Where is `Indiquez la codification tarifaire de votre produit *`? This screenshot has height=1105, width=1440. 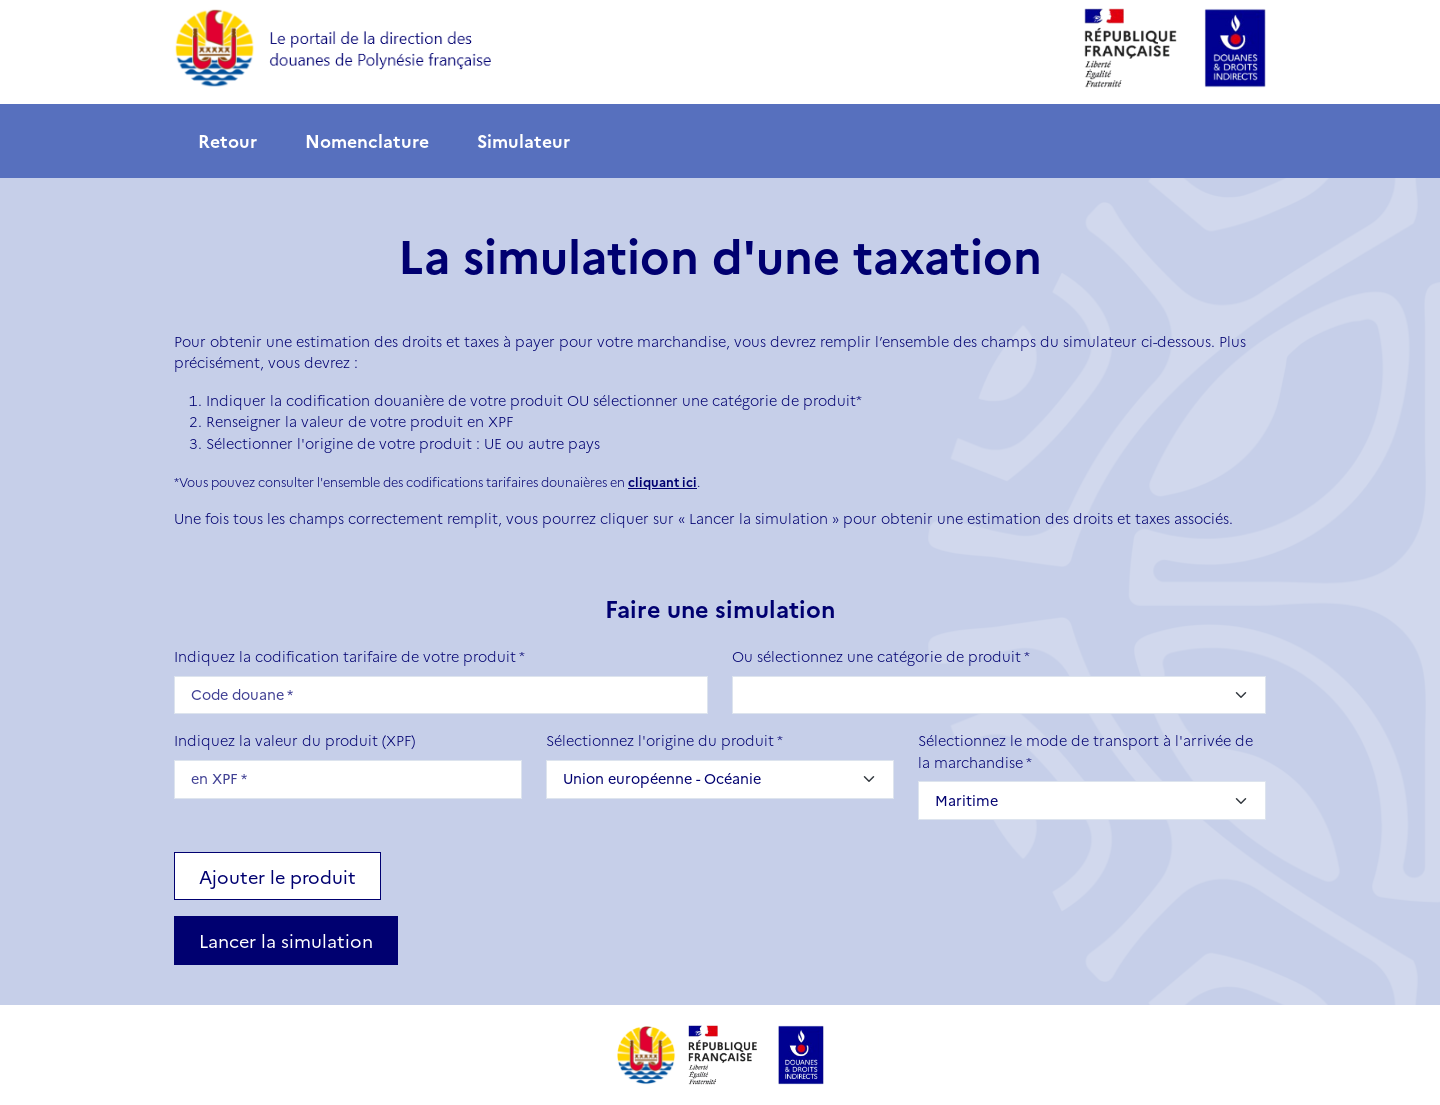 Indiquez la codification tarifaire de votre produit * is located at coordinates (349, 656).